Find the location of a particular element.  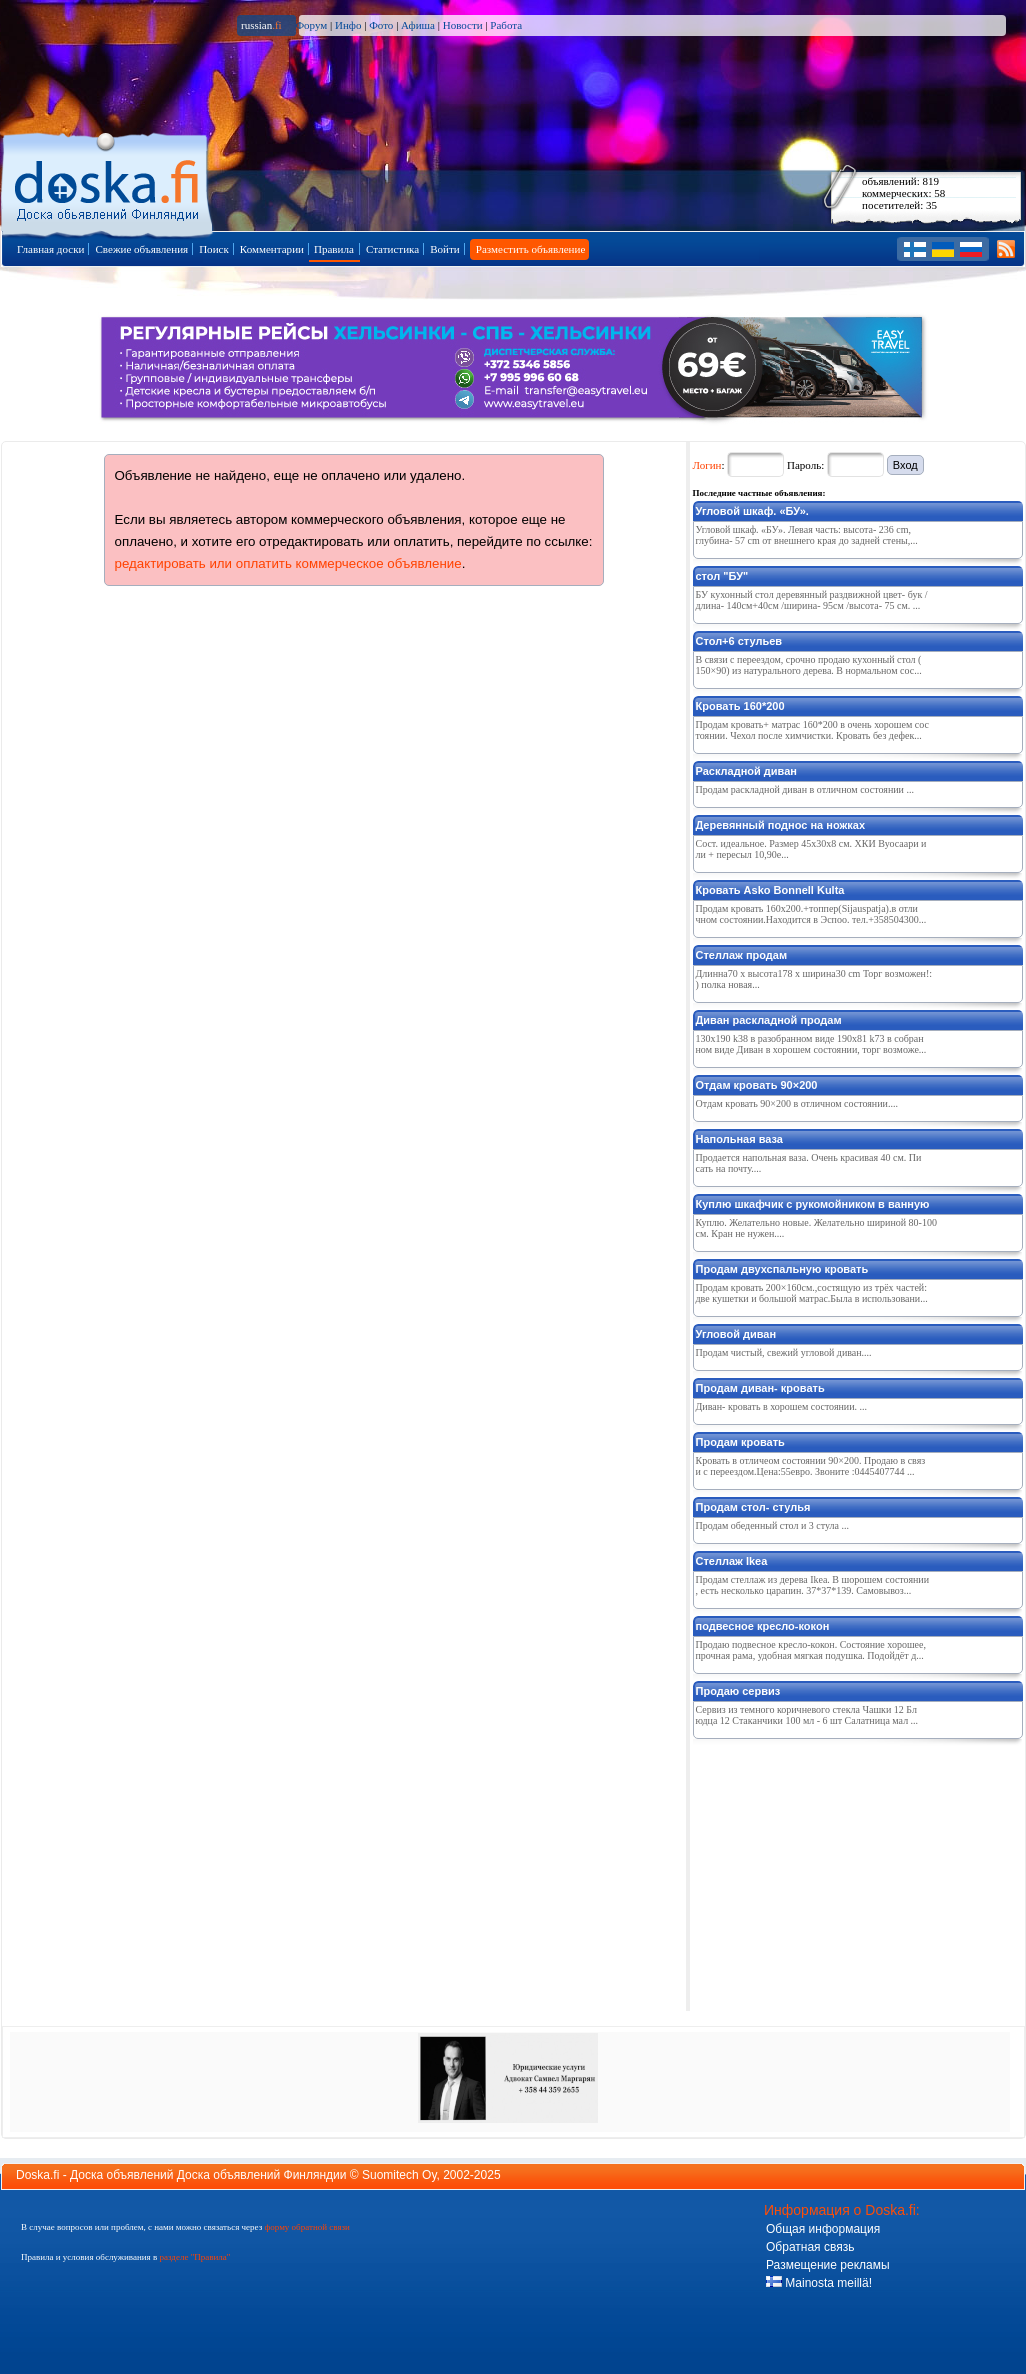

Главная страница доски объявлений is located at coordinates (108, 181).